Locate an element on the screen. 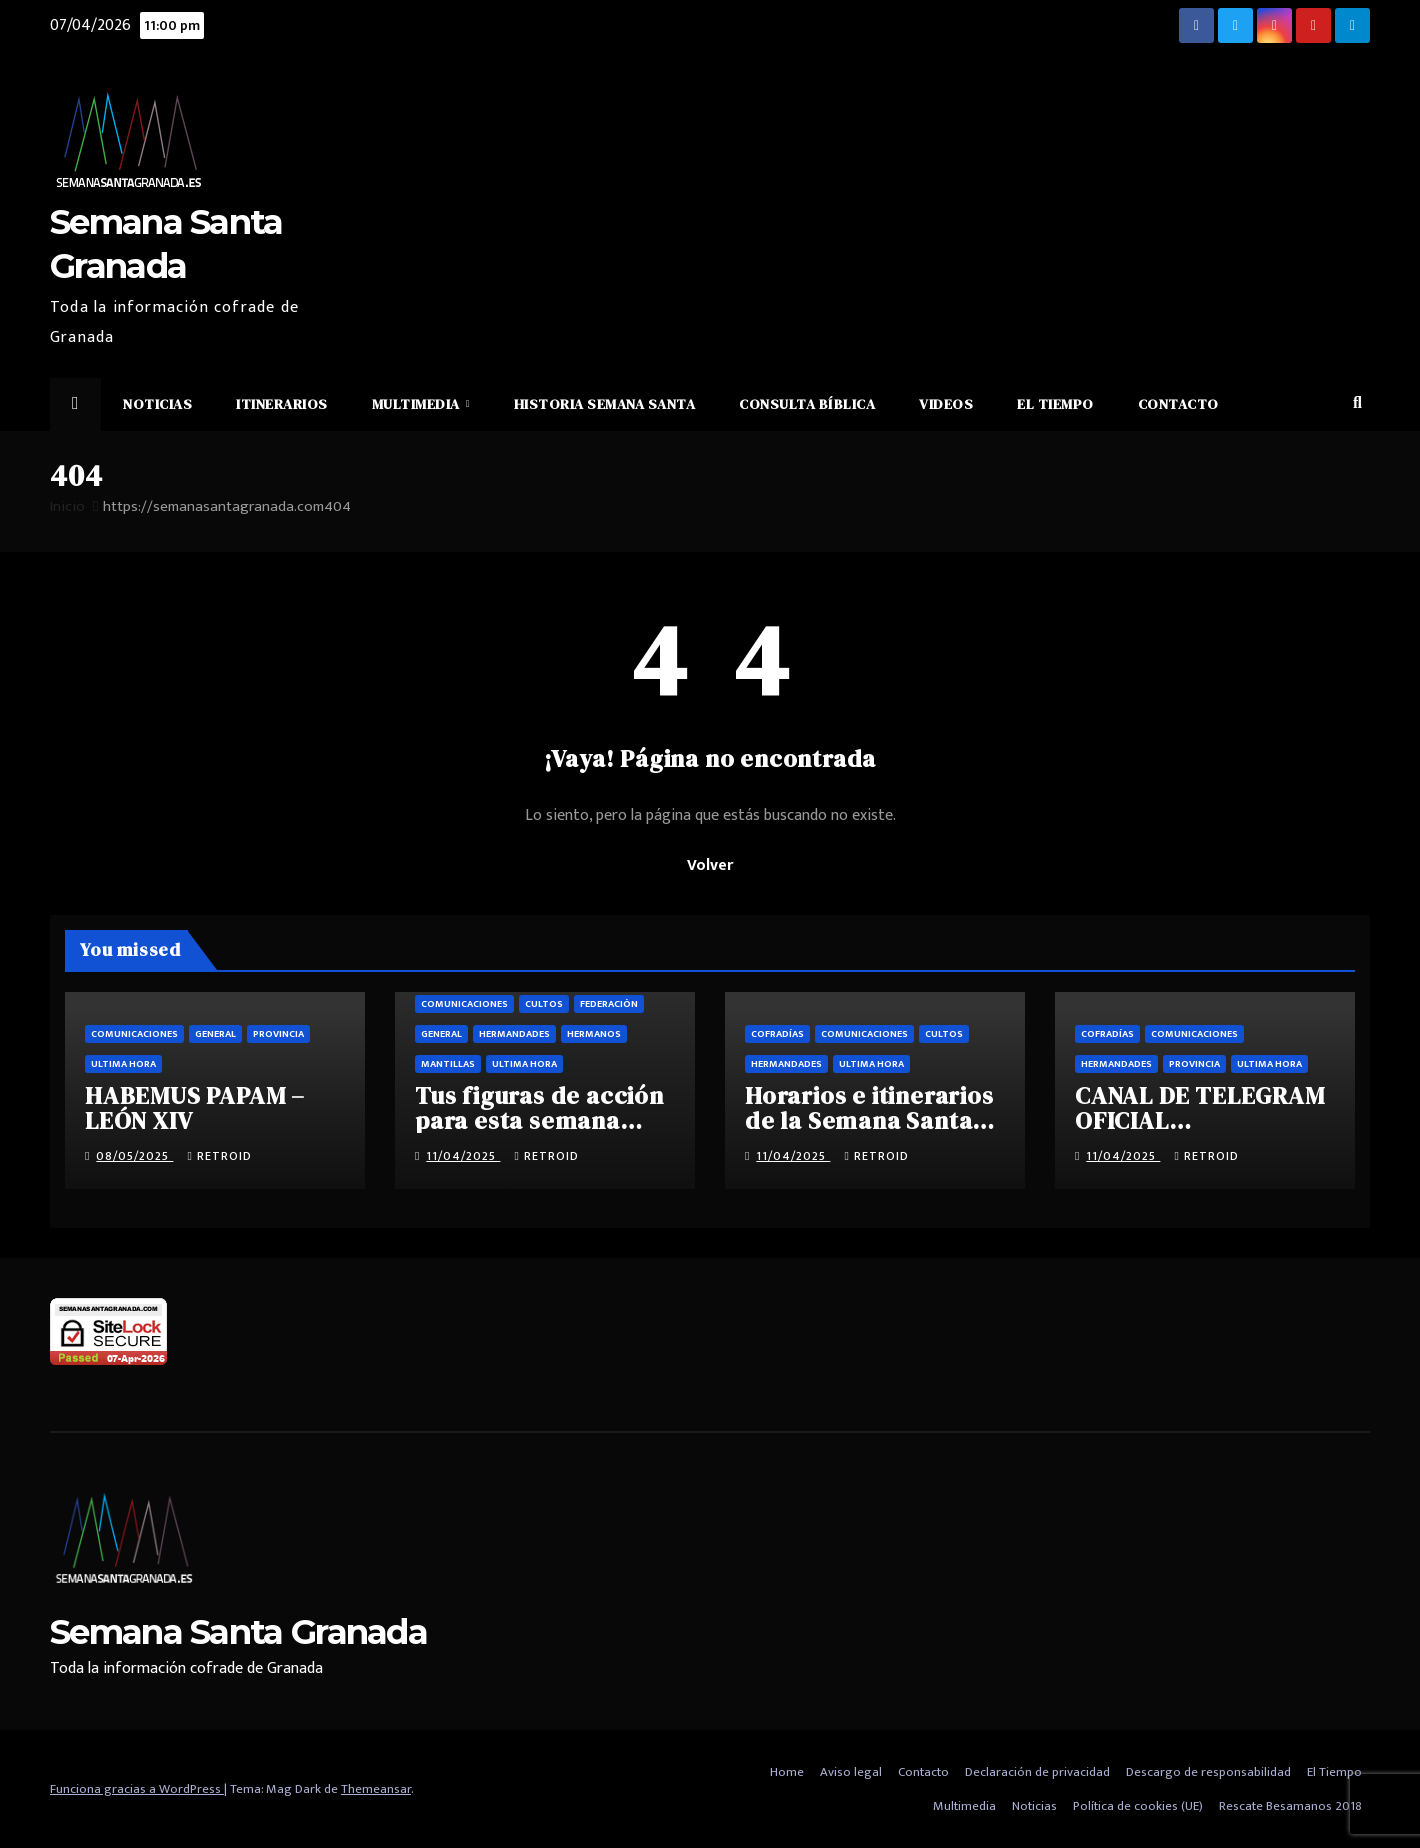 The image size is (1420, 1848). Mantillas is located at coordinates (448, 1064).